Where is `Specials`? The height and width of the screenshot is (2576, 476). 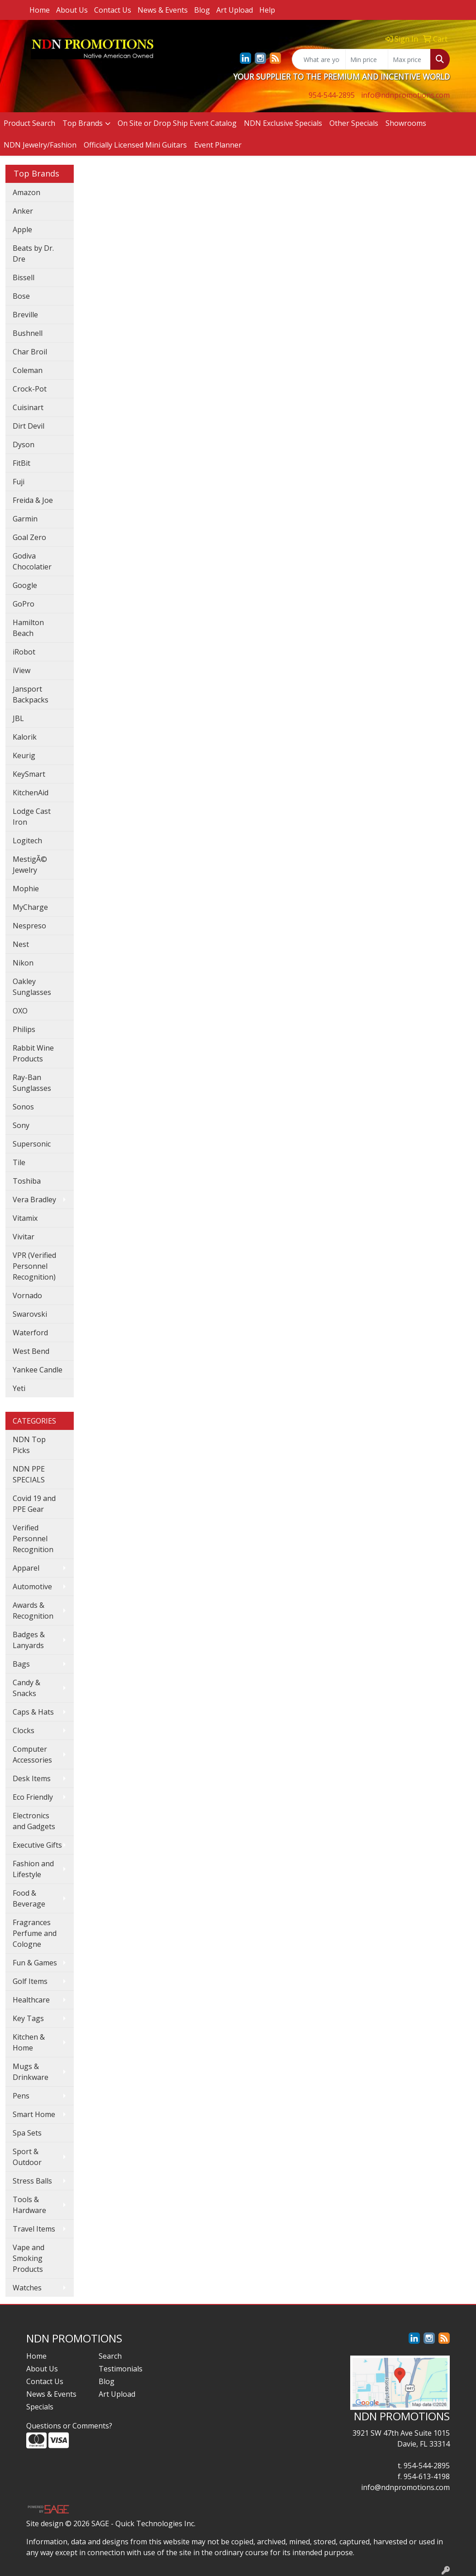 Specials is located at coordinates (39, 2407).